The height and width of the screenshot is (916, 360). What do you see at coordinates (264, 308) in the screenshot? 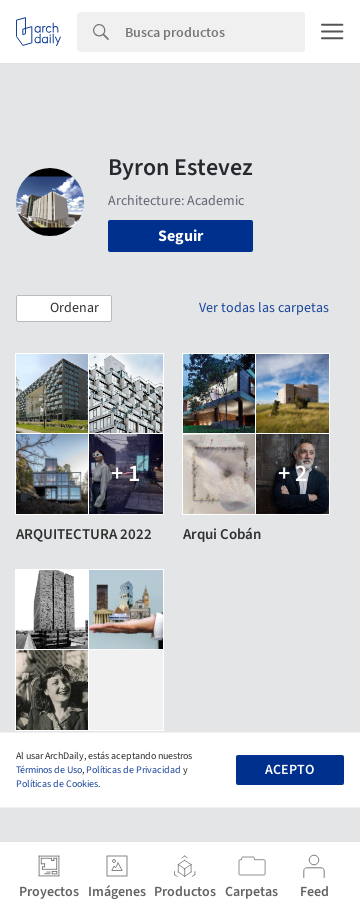
I see `Ver todas las carpetas` at bounding box center [264, 308].